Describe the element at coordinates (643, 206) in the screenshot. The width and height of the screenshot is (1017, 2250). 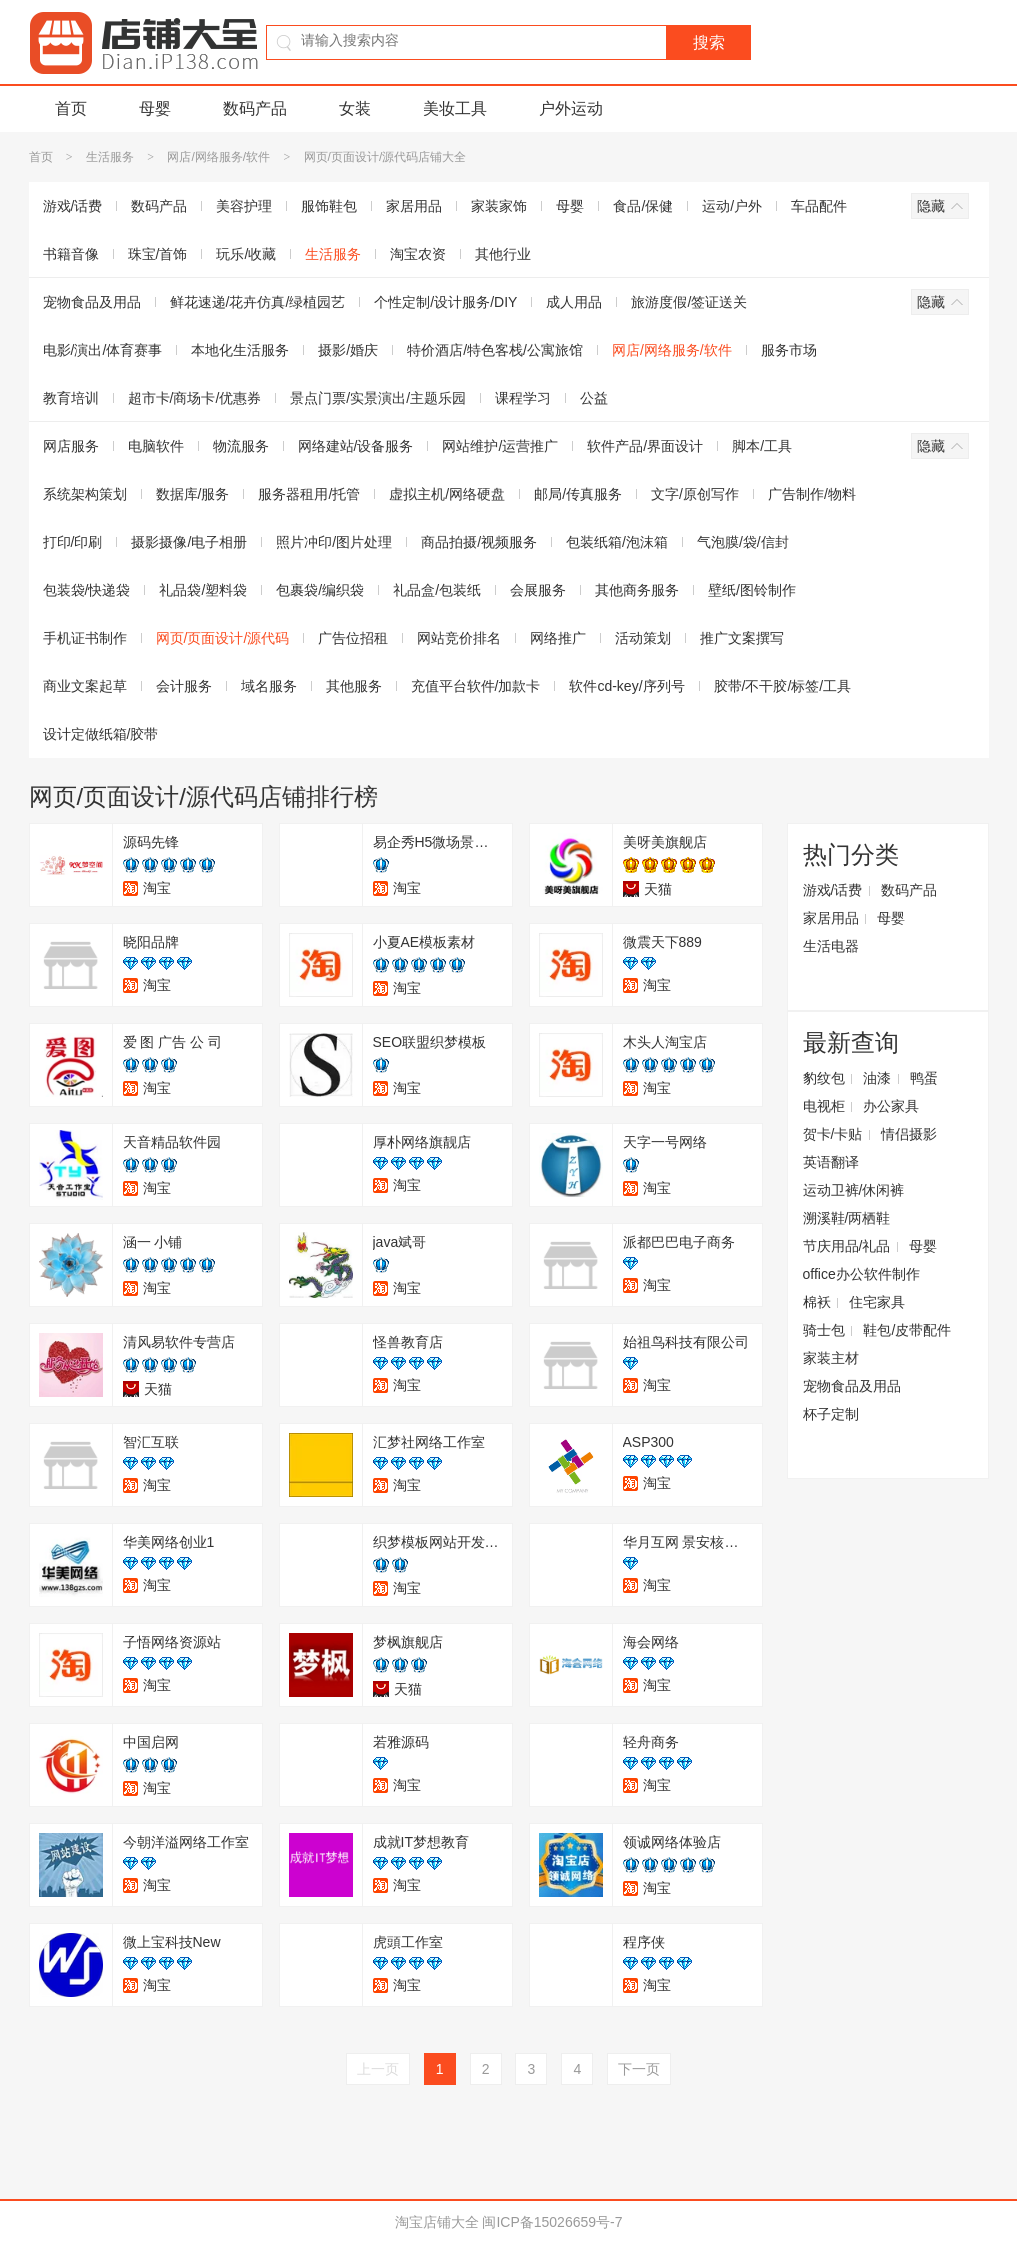
I see `食品/保健` at that location.